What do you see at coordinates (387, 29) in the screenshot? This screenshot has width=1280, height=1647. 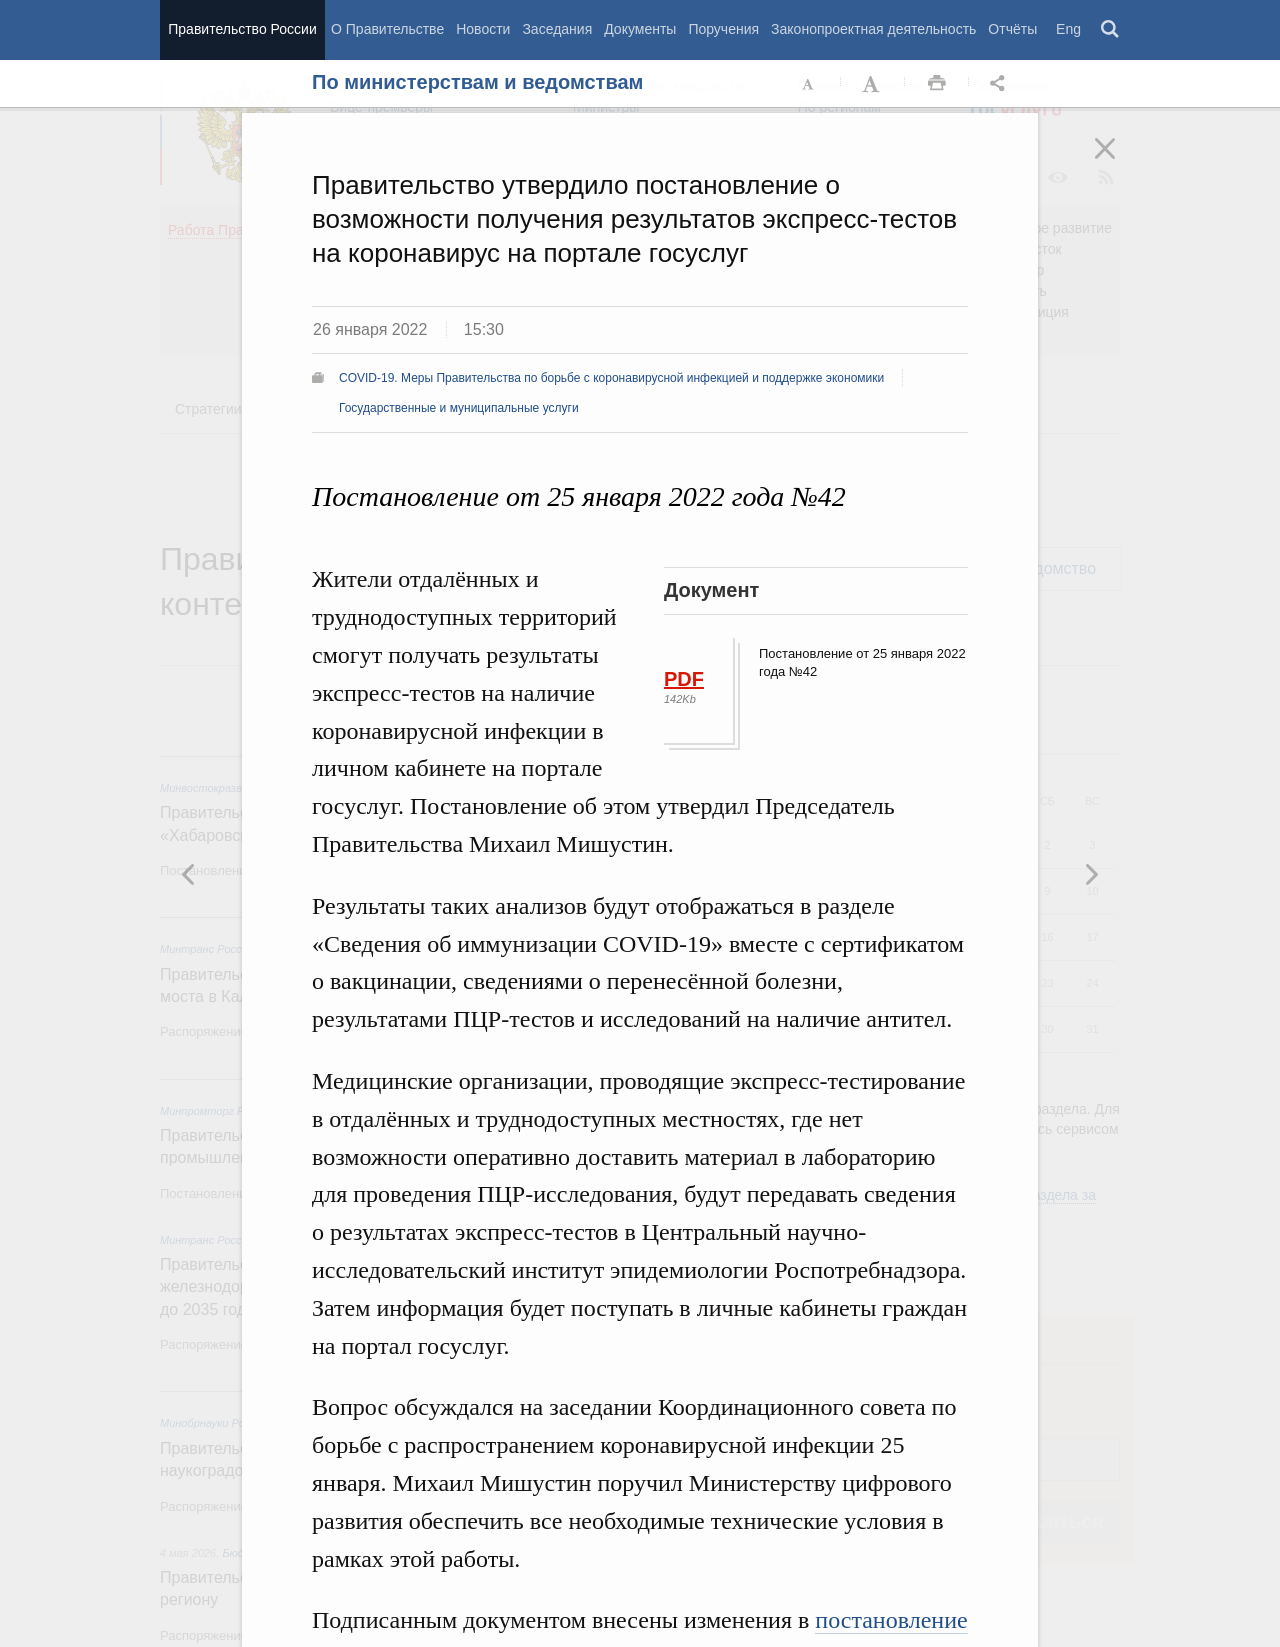 I see `О Правительстве` at bounding box center [387, 29].